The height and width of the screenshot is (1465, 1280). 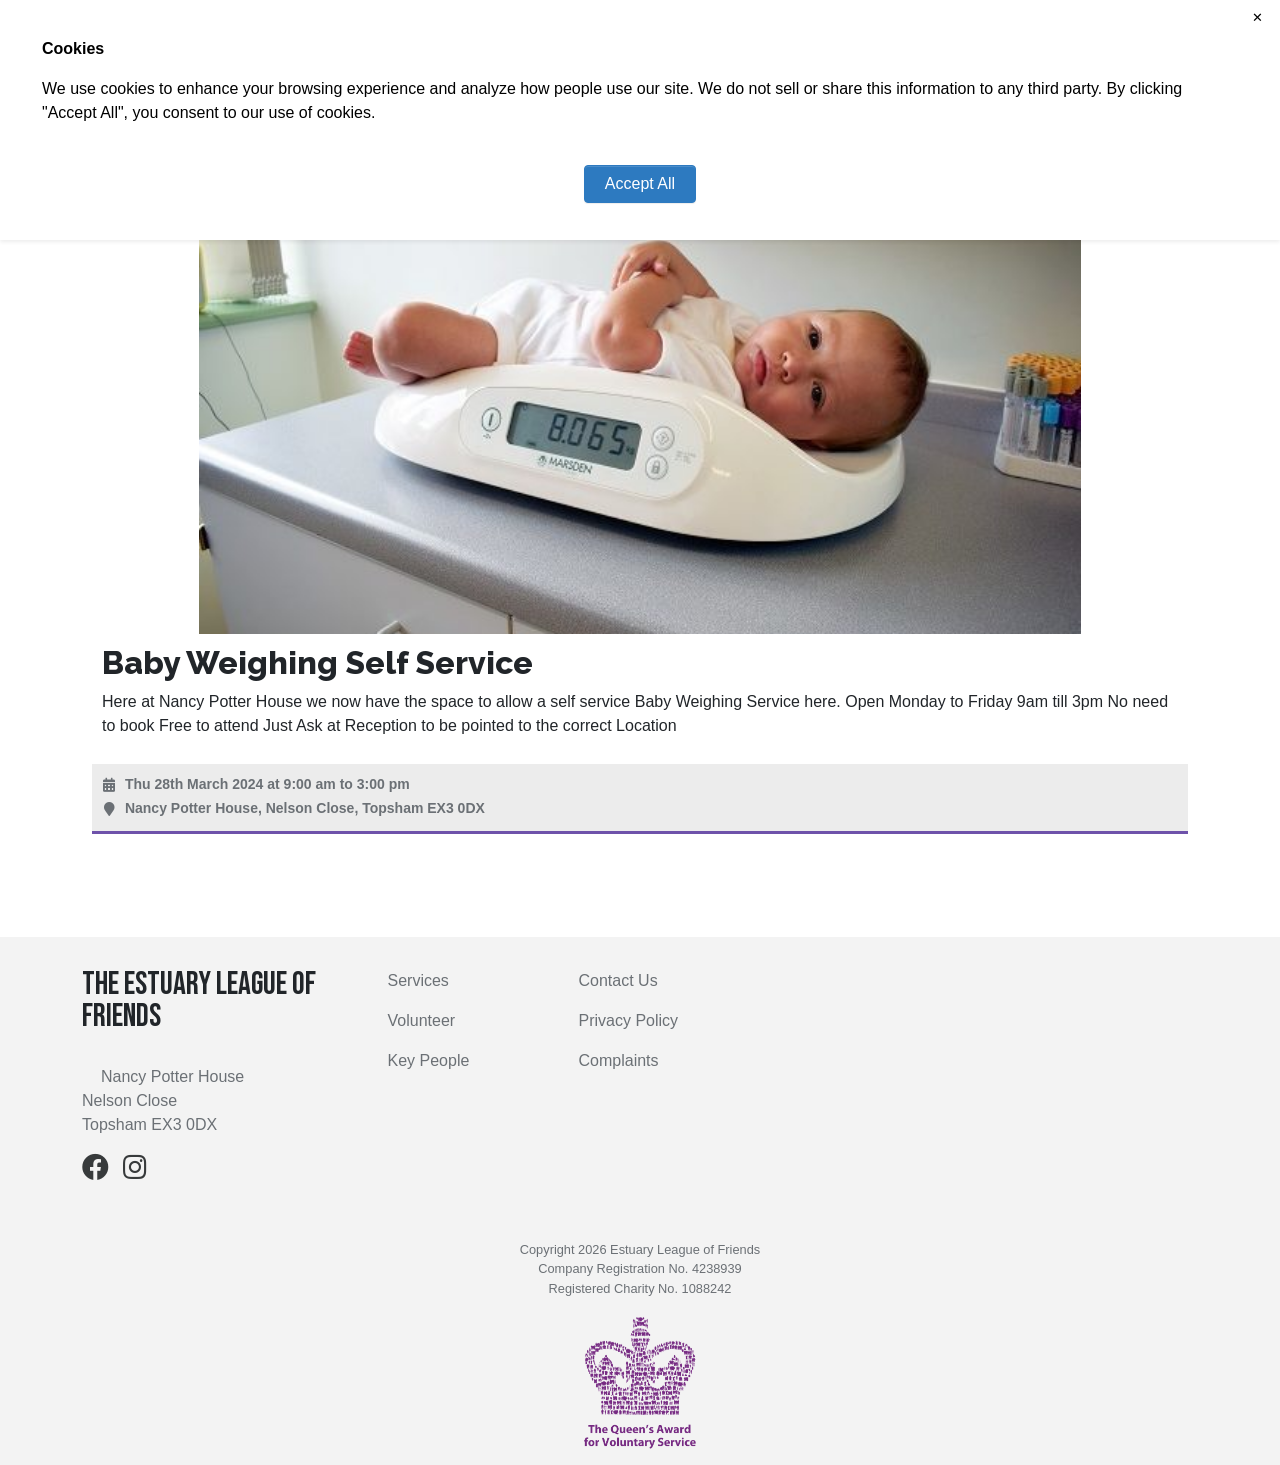 I want to click on Key People, so click(x=429, y=1060).